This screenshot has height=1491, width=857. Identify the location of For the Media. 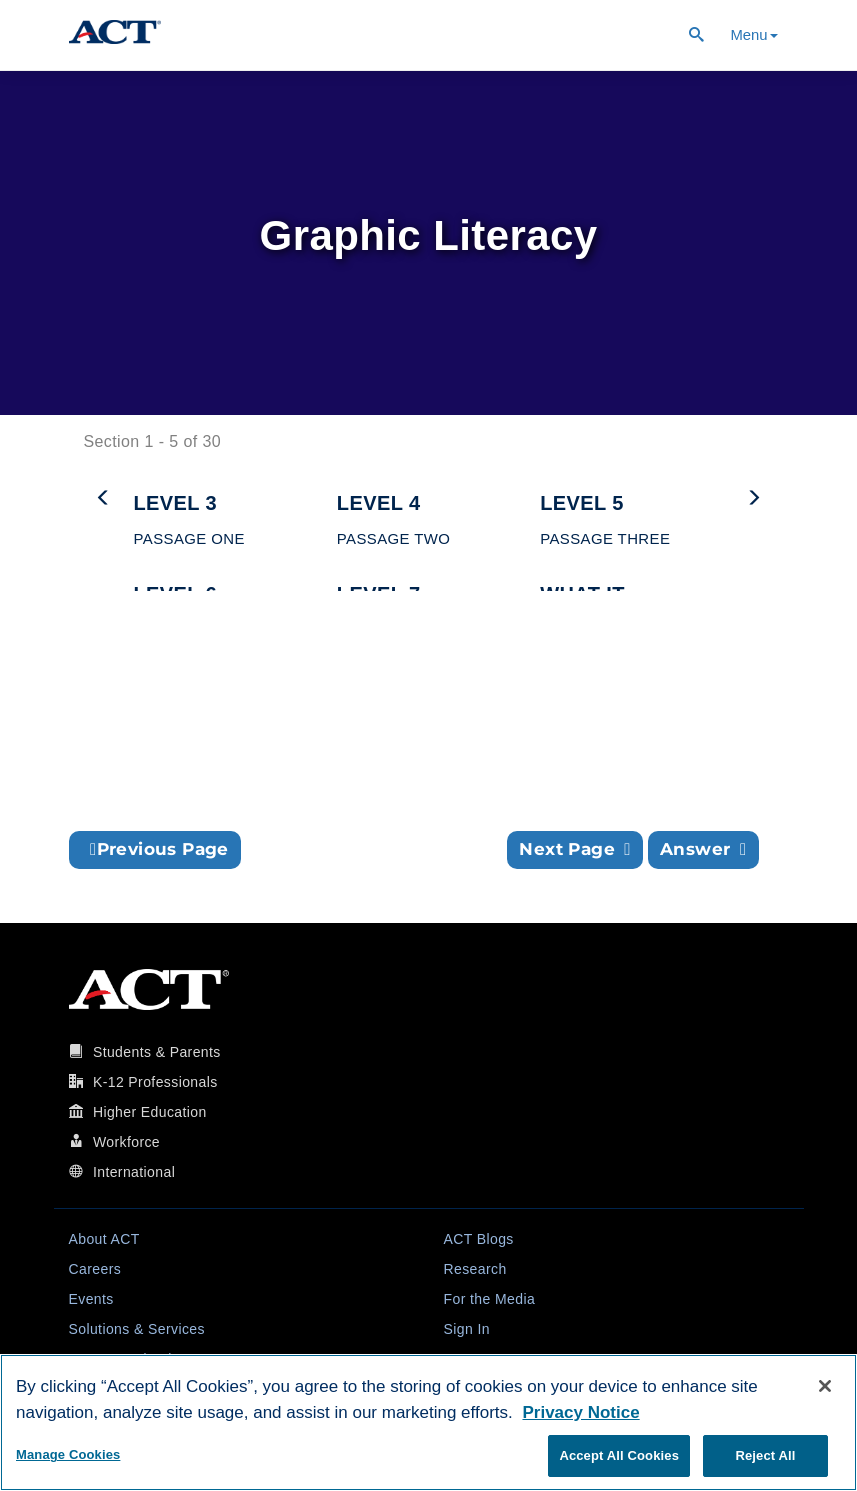
(490, 1299).